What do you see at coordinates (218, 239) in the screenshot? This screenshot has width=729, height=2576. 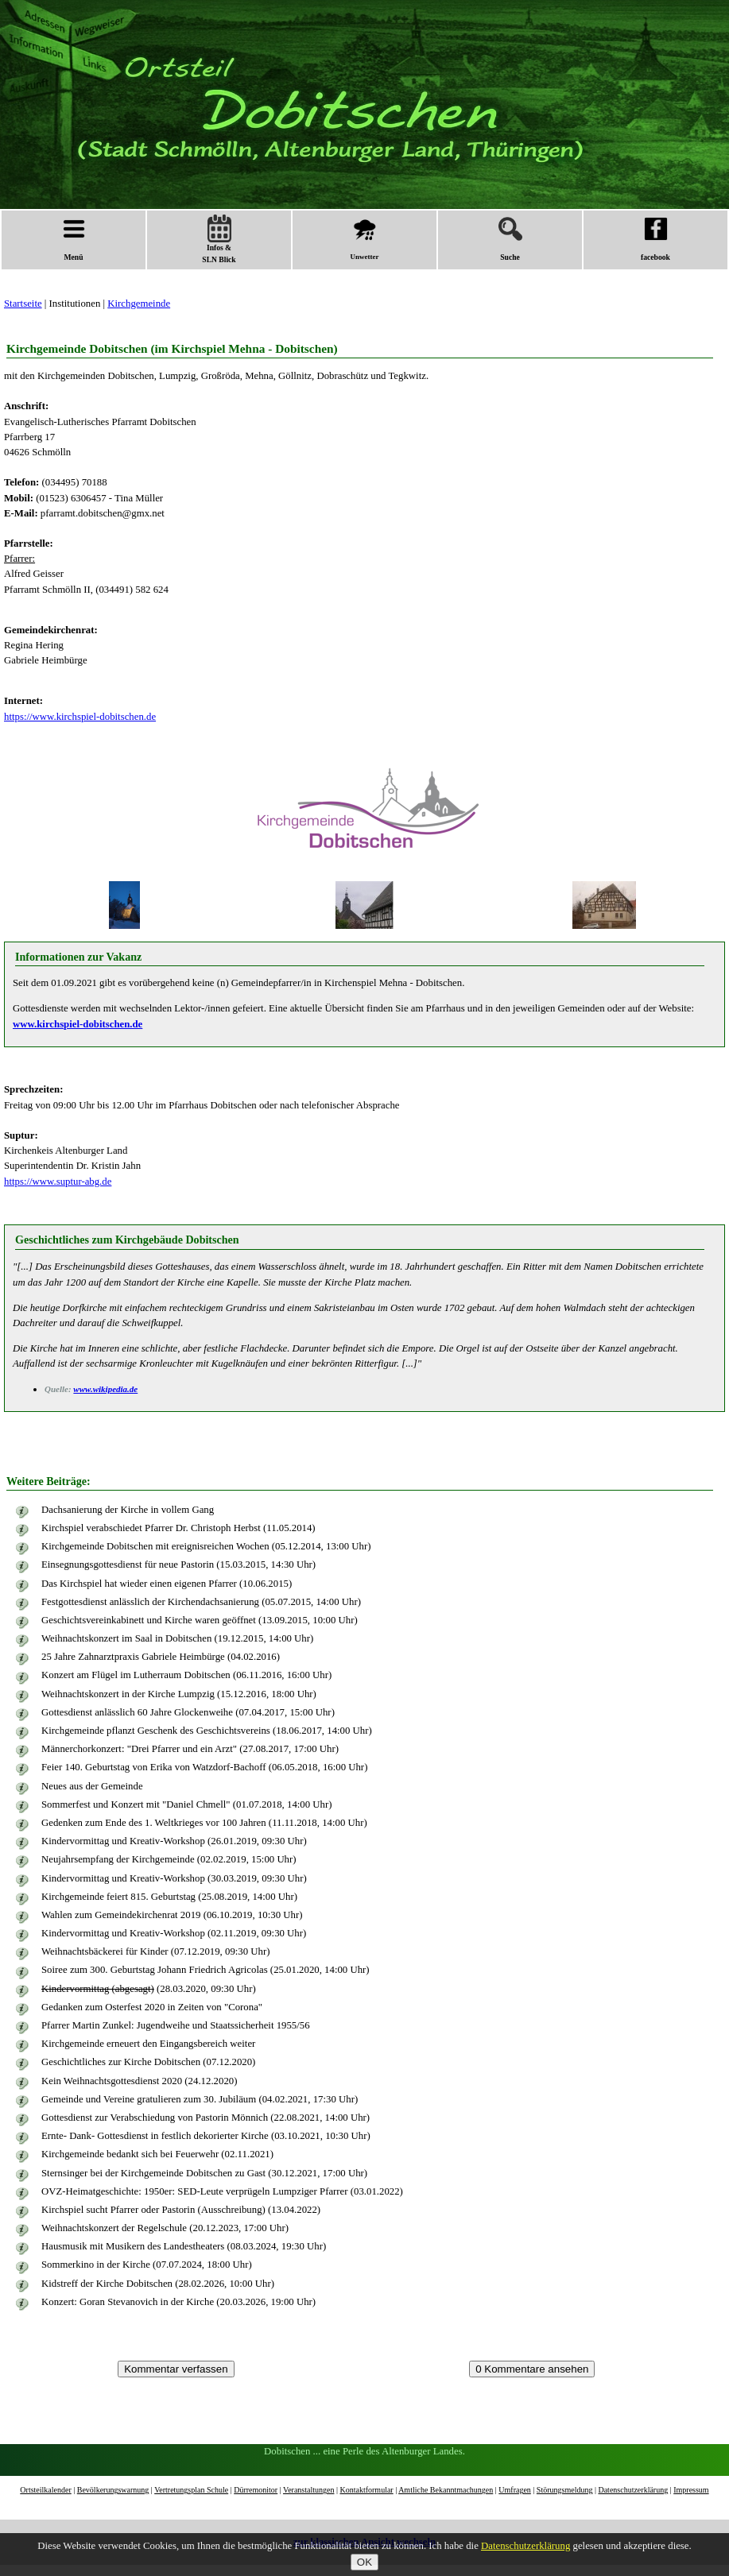 I see `Infos &SLN Blick` at bounding box center [218, 239].